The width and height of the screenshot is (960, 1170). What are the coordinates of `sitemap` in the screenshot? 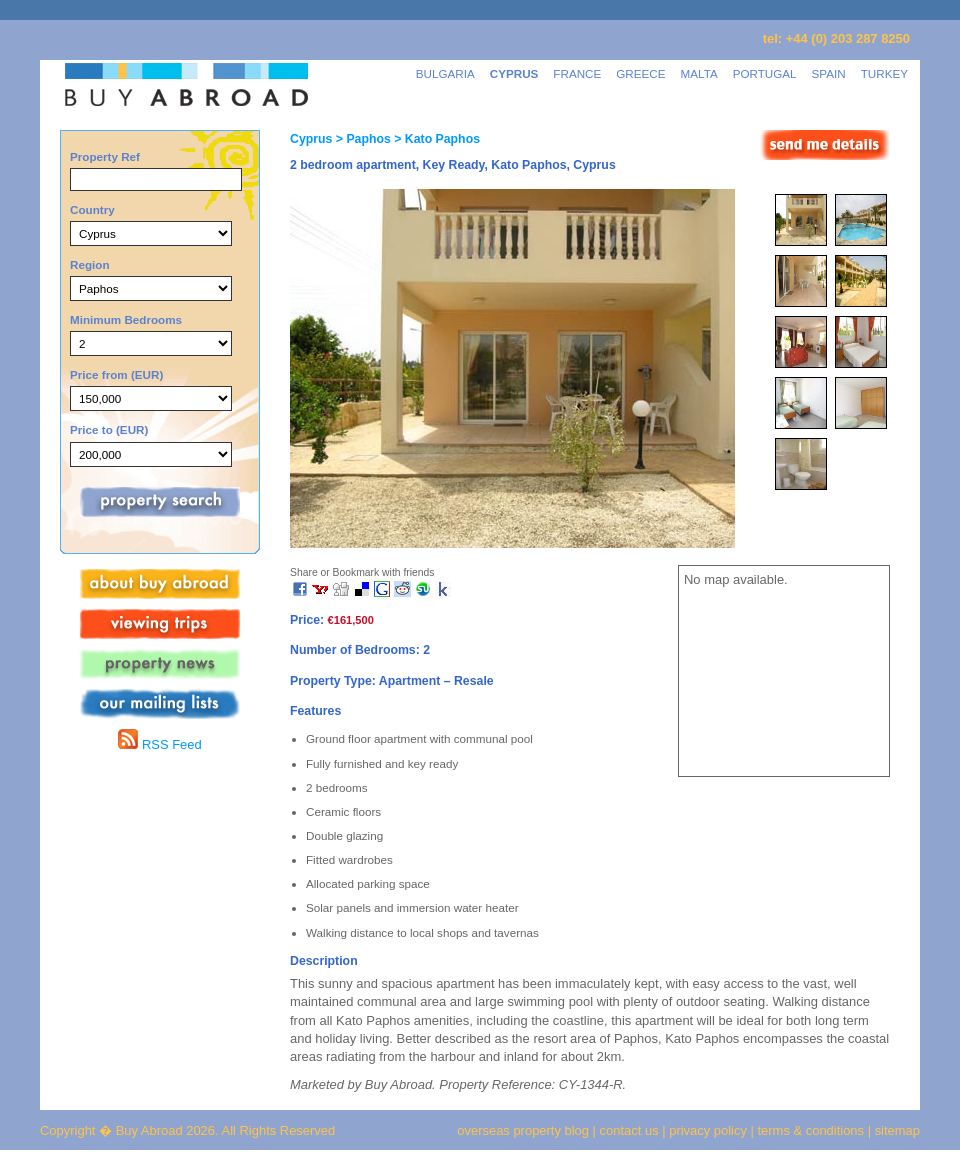 It's located at (895, 1130).